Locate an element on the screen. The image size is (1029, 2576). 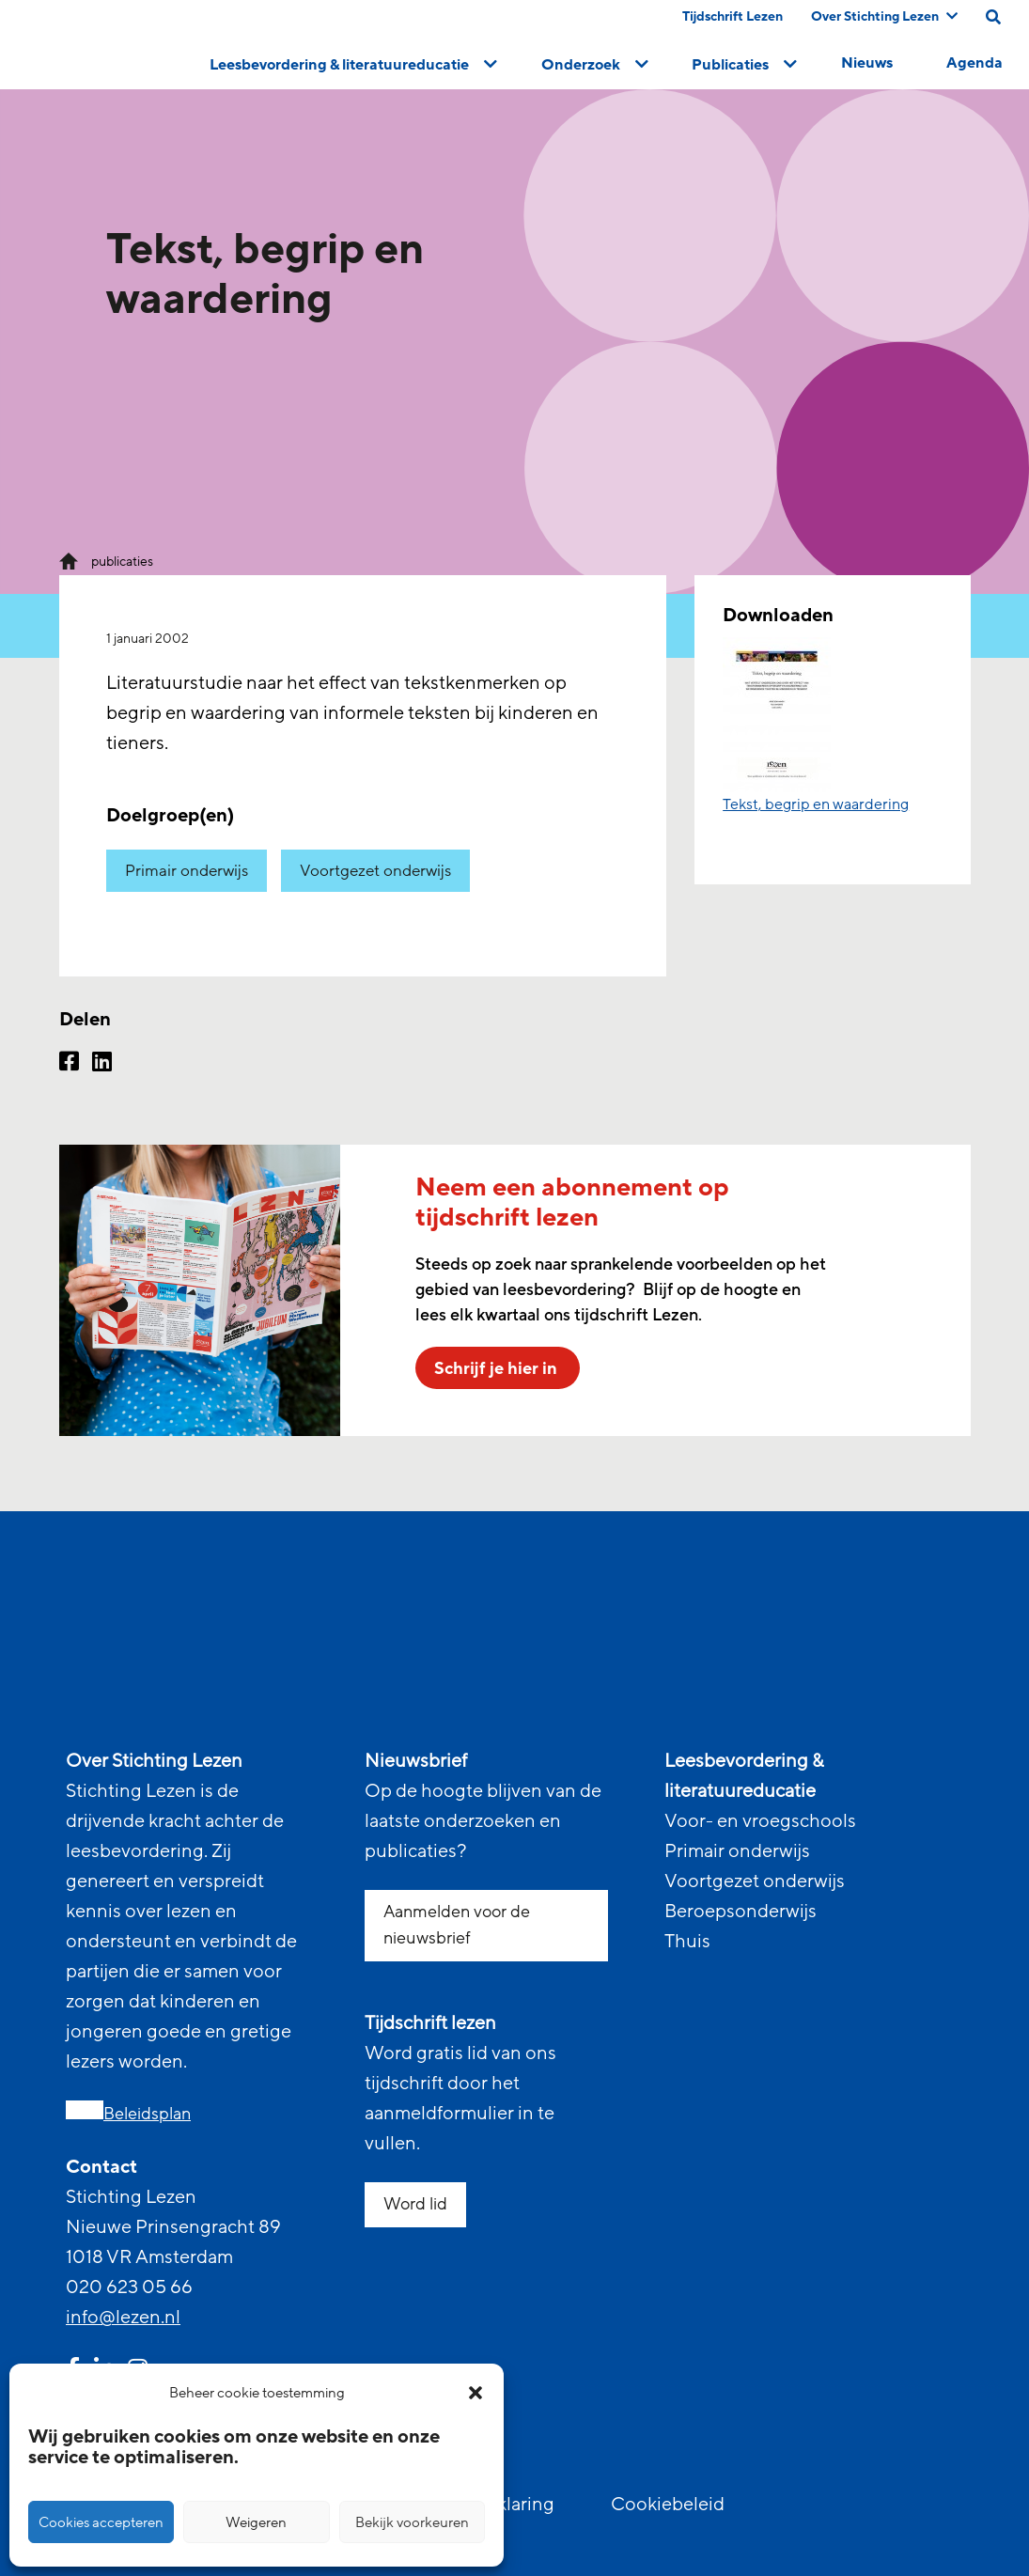
Cookiebeleid is located at coordinates (668, 2504).